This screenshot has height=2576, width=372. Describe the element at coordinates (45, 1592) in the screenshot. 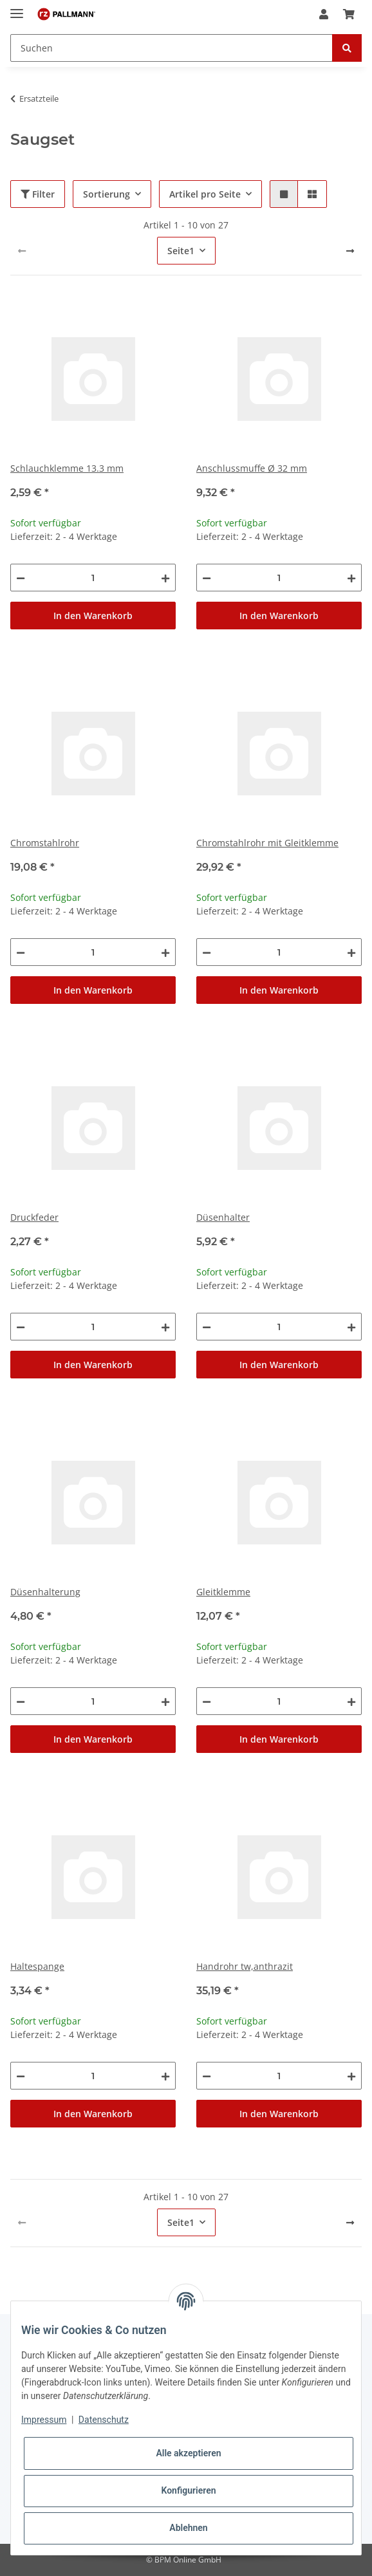

I see `Düsenhalterung` at that location.